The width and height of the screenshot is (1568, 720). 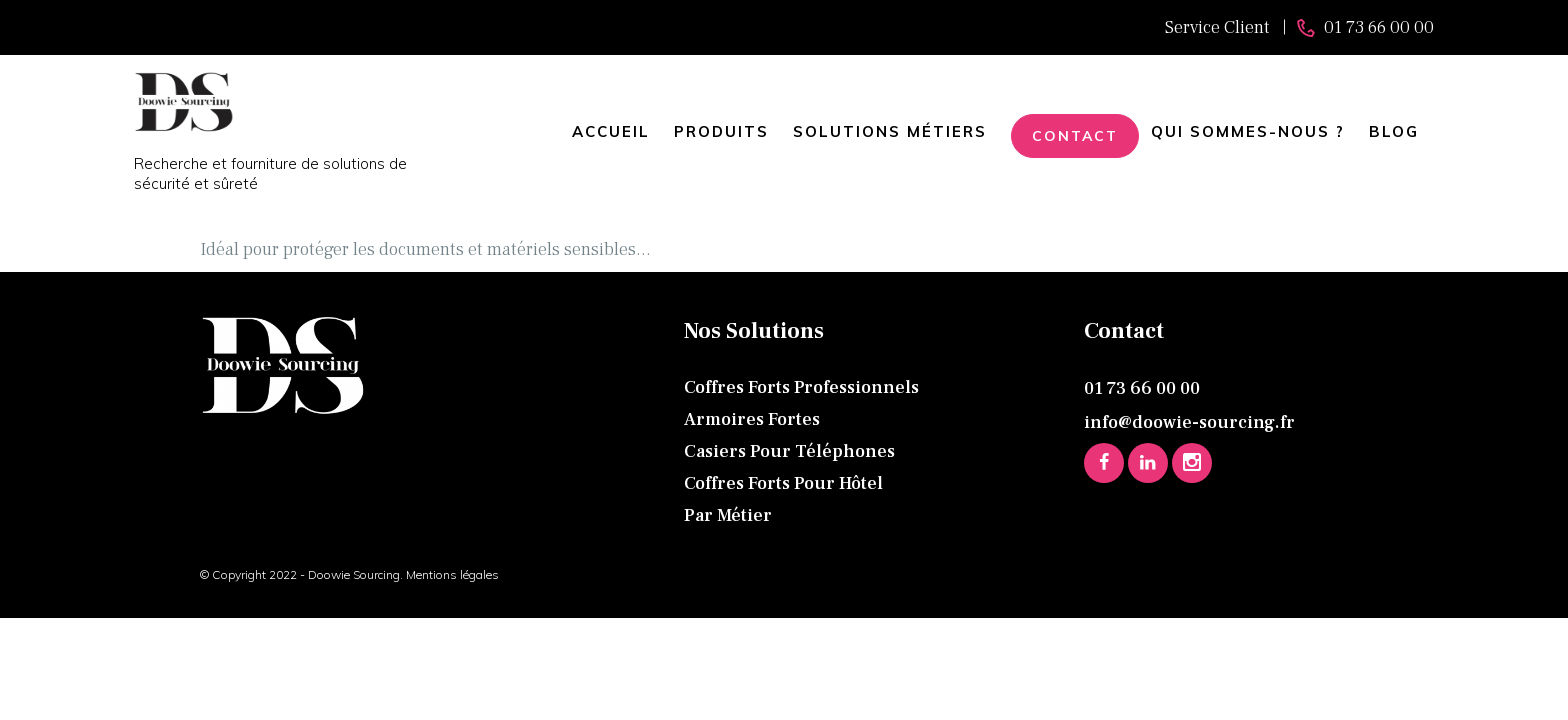 What do you see at coordinates (752, 419) in the screenshot?
I see `Armoires fortes` at bounding box center [752, 419].